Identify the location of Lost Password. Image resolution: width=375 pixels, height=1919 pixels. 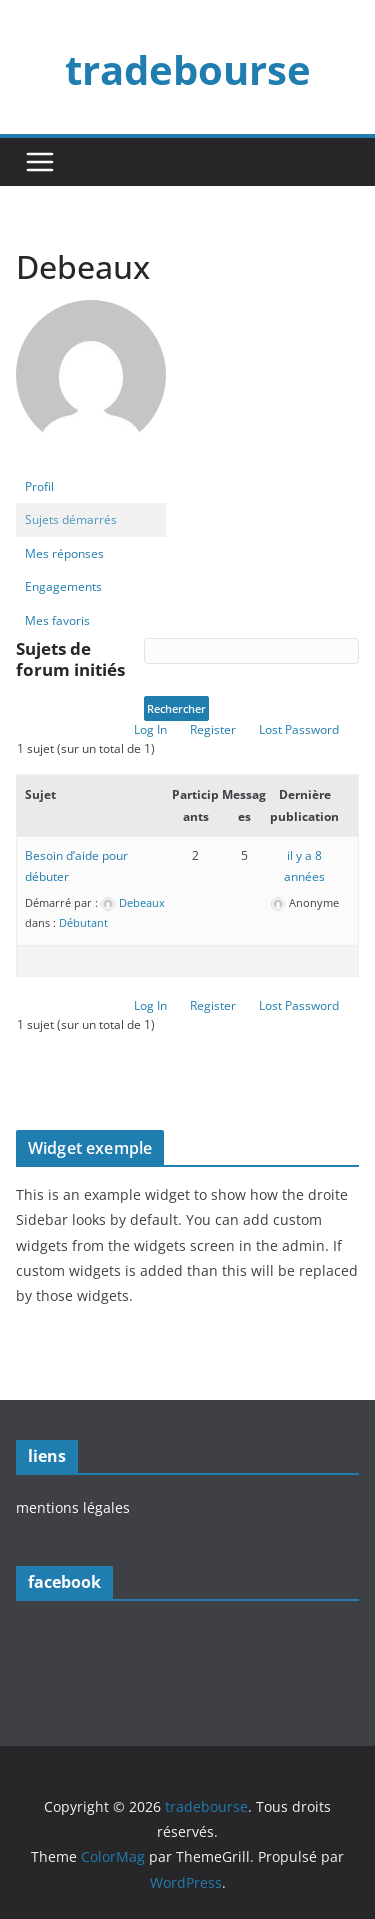
(299, 729).